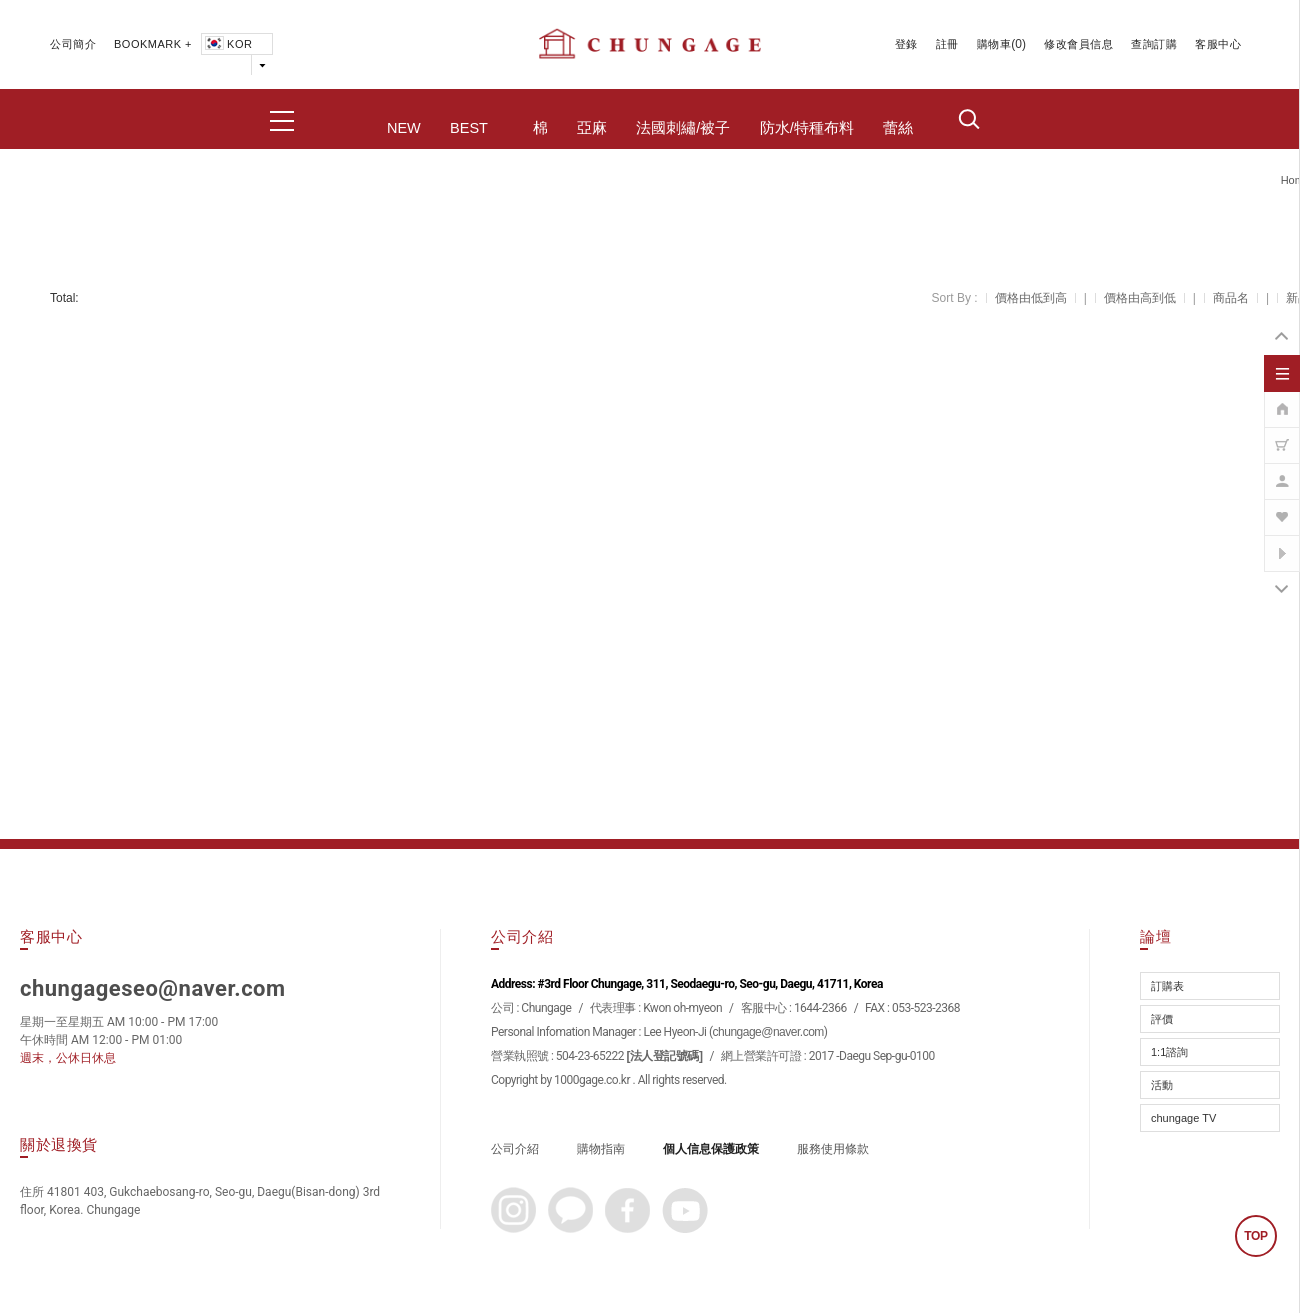  What do you see at coordinates (1169, 1052) in the screenshot?
I see `1:1諮詢` at bounding box center [1169, 1052].